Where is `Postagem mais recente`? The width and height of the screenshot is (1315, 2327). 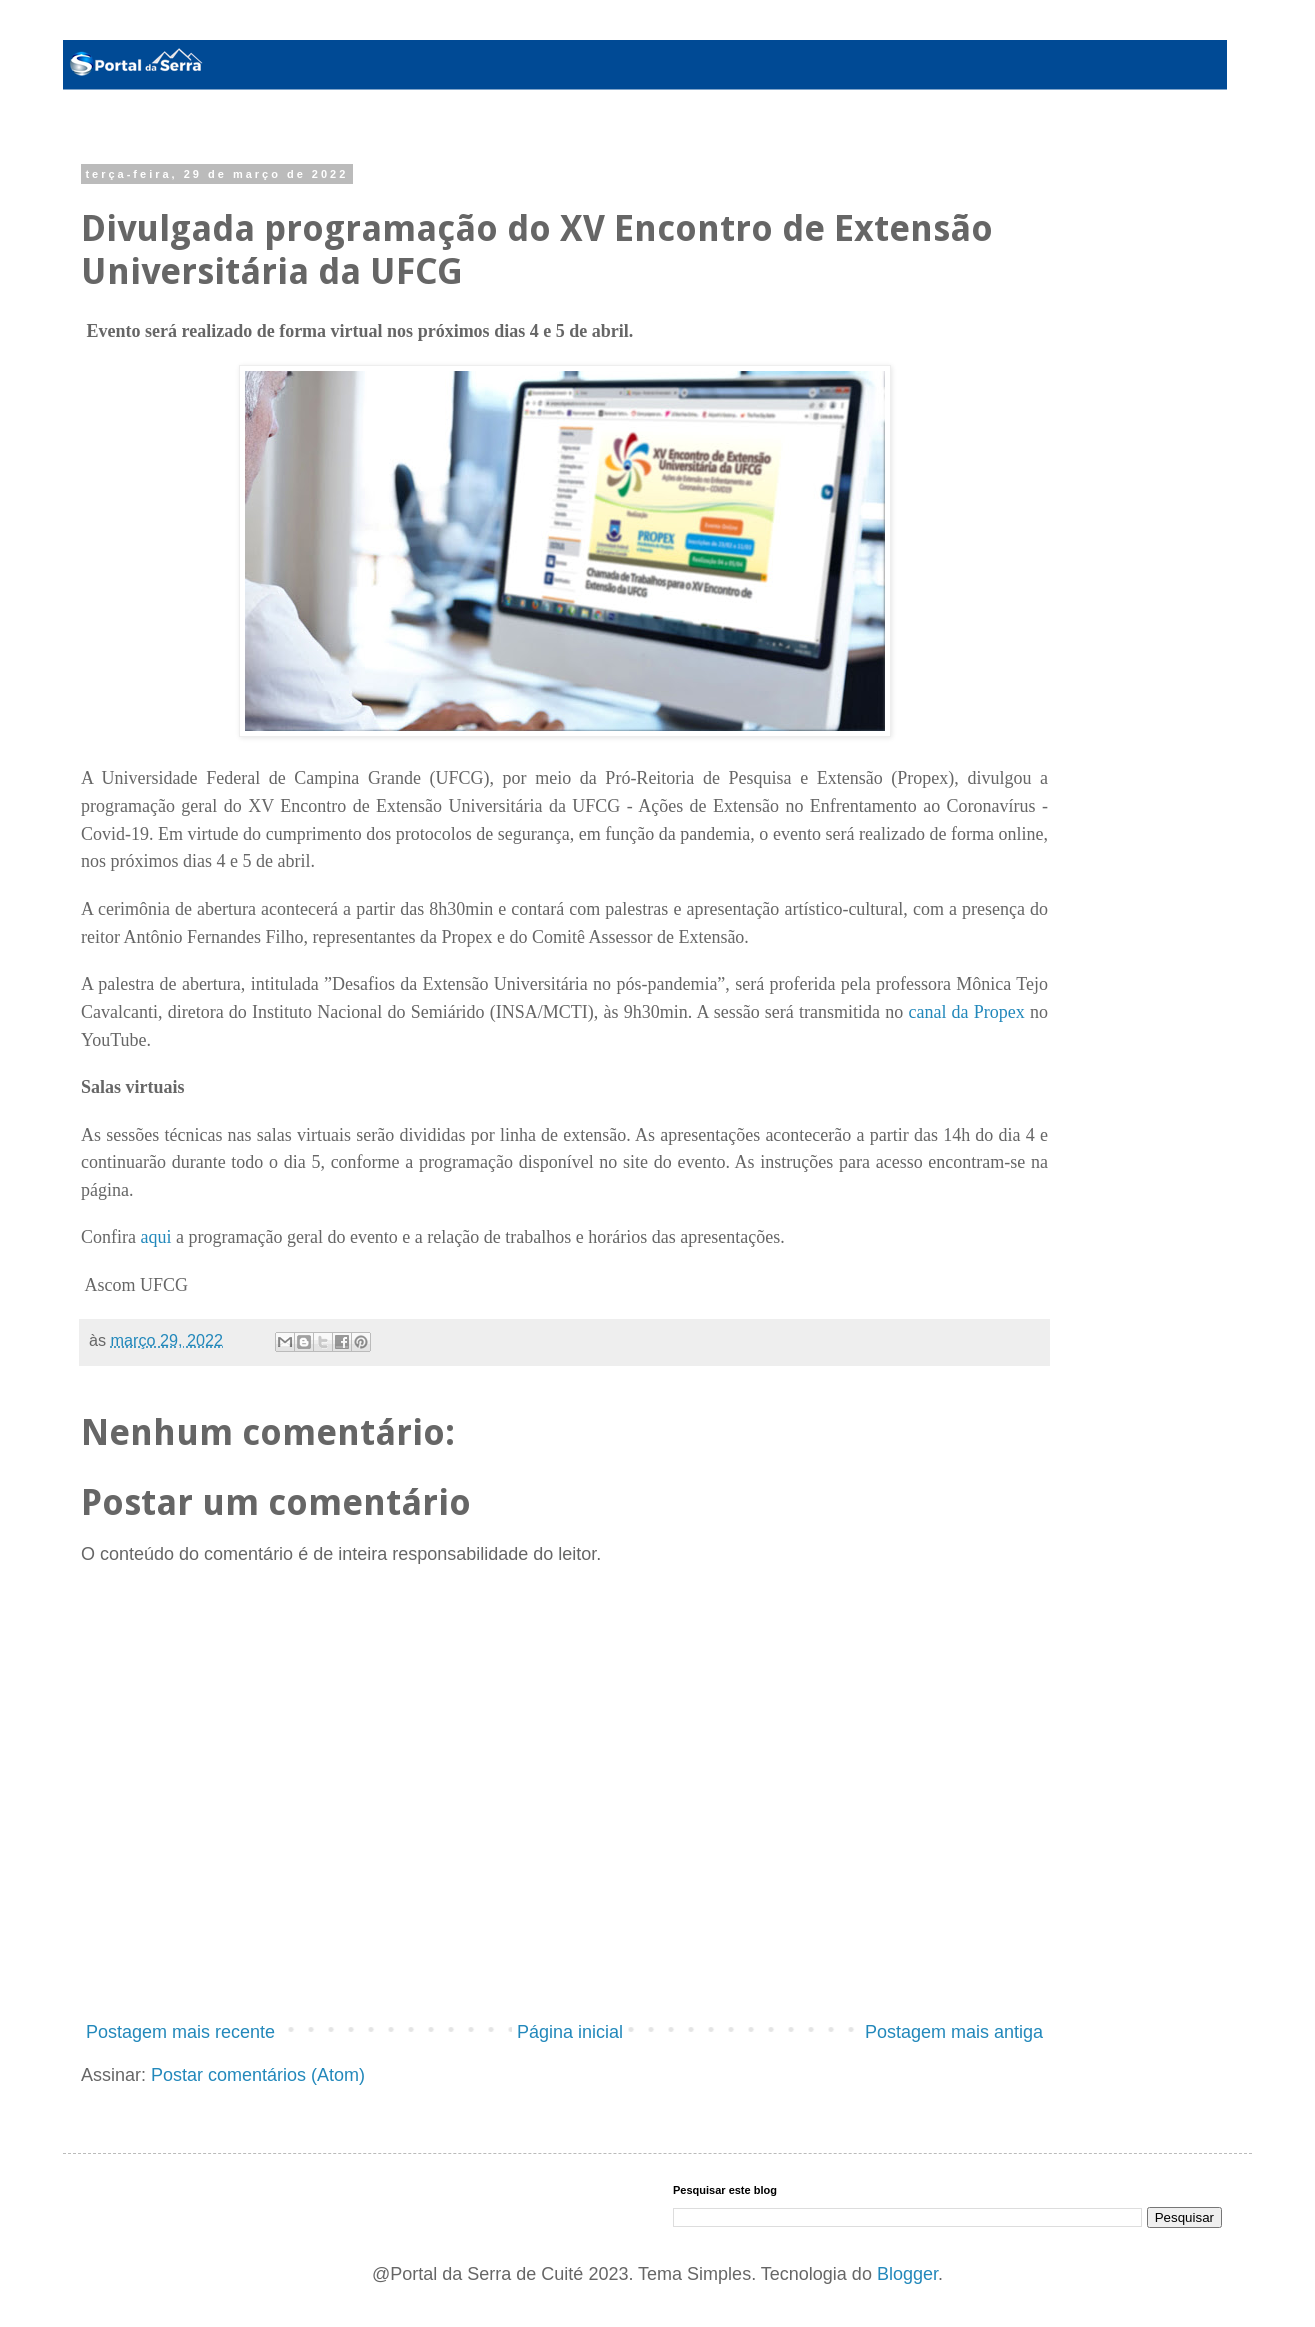 Postagem mais recente is located at coordinates (180, 2032).